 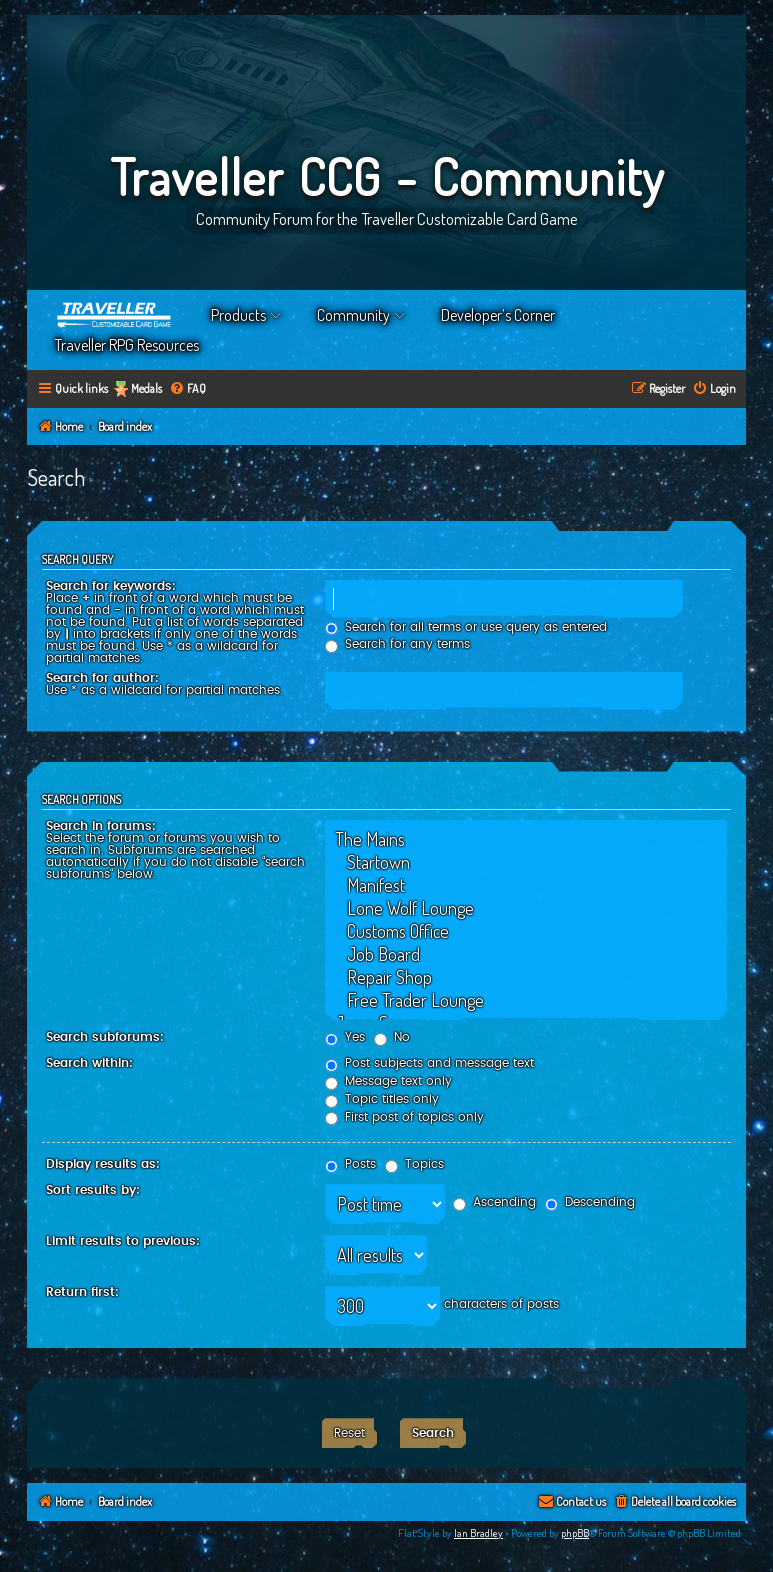 What do you see at coordinates (82, 1292) in the screenshot?
I see `Return first:` at bounding box center [82, 1292].